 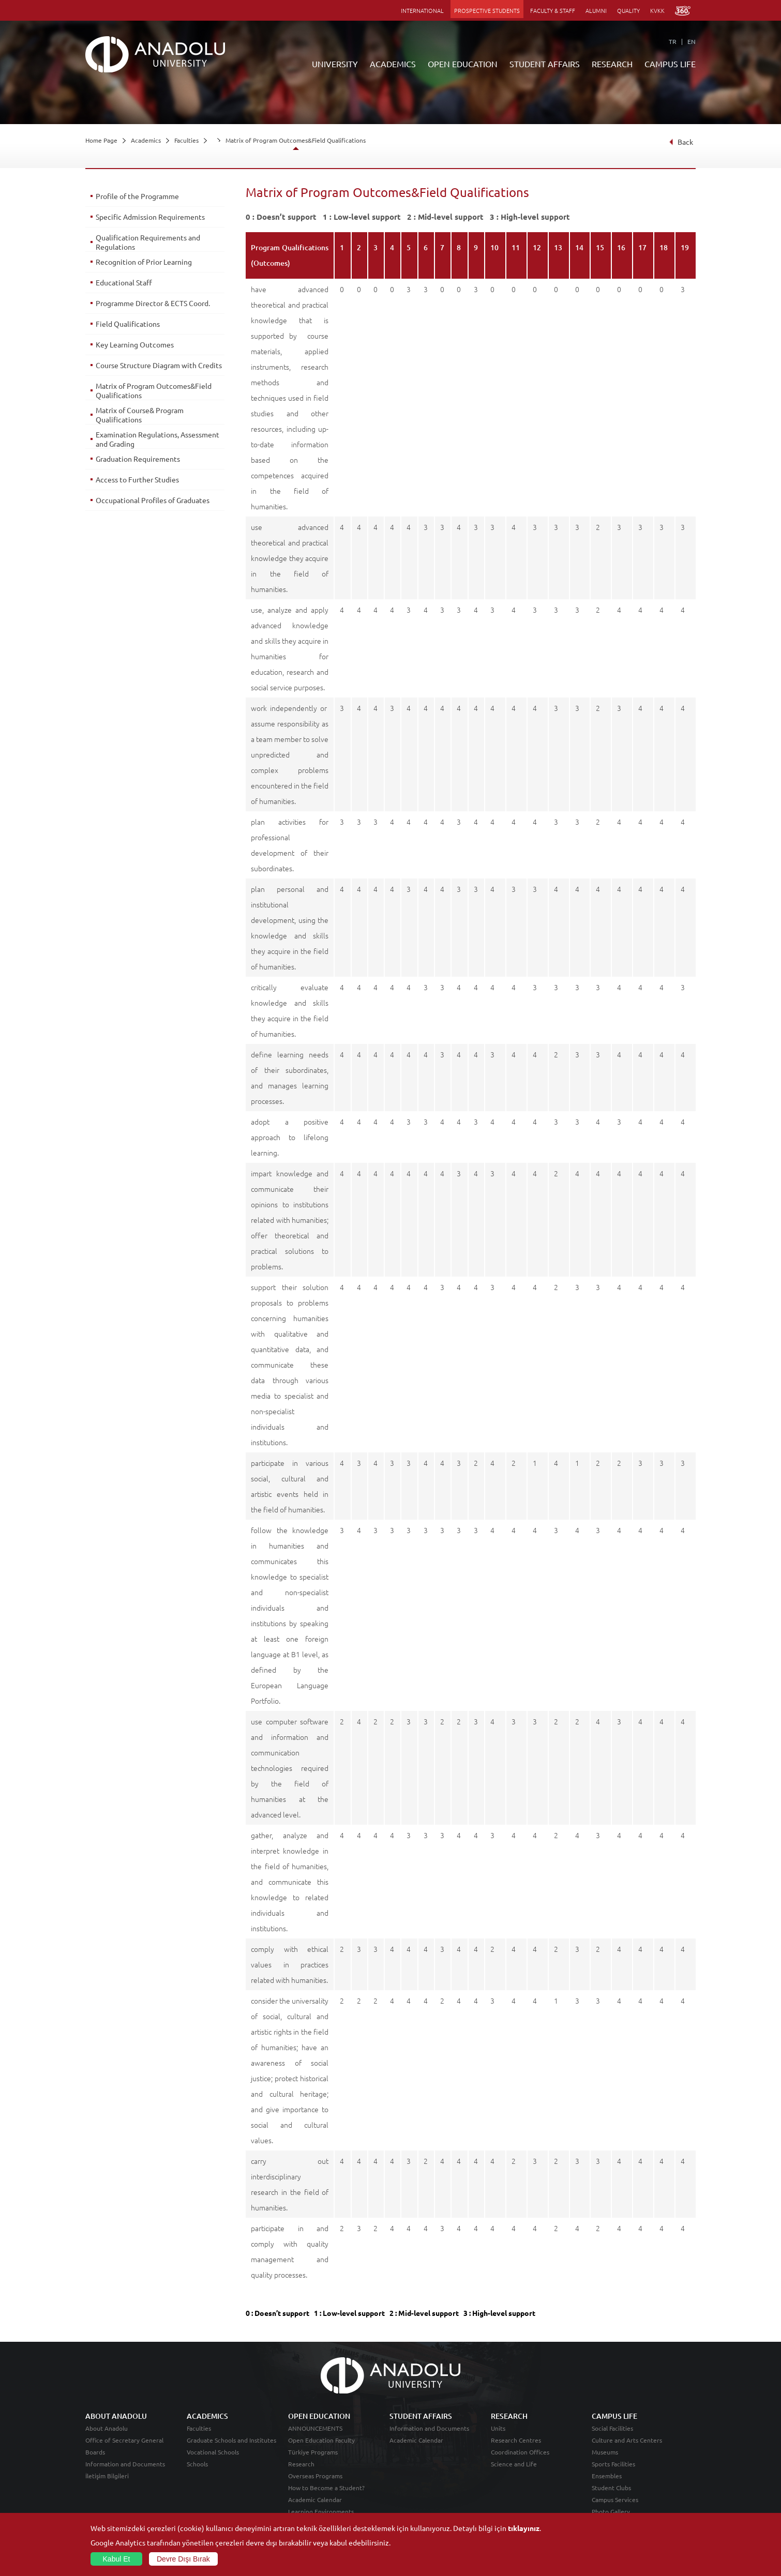 I want to click on OPEN EDUCATION, so click(x=463, y=63).